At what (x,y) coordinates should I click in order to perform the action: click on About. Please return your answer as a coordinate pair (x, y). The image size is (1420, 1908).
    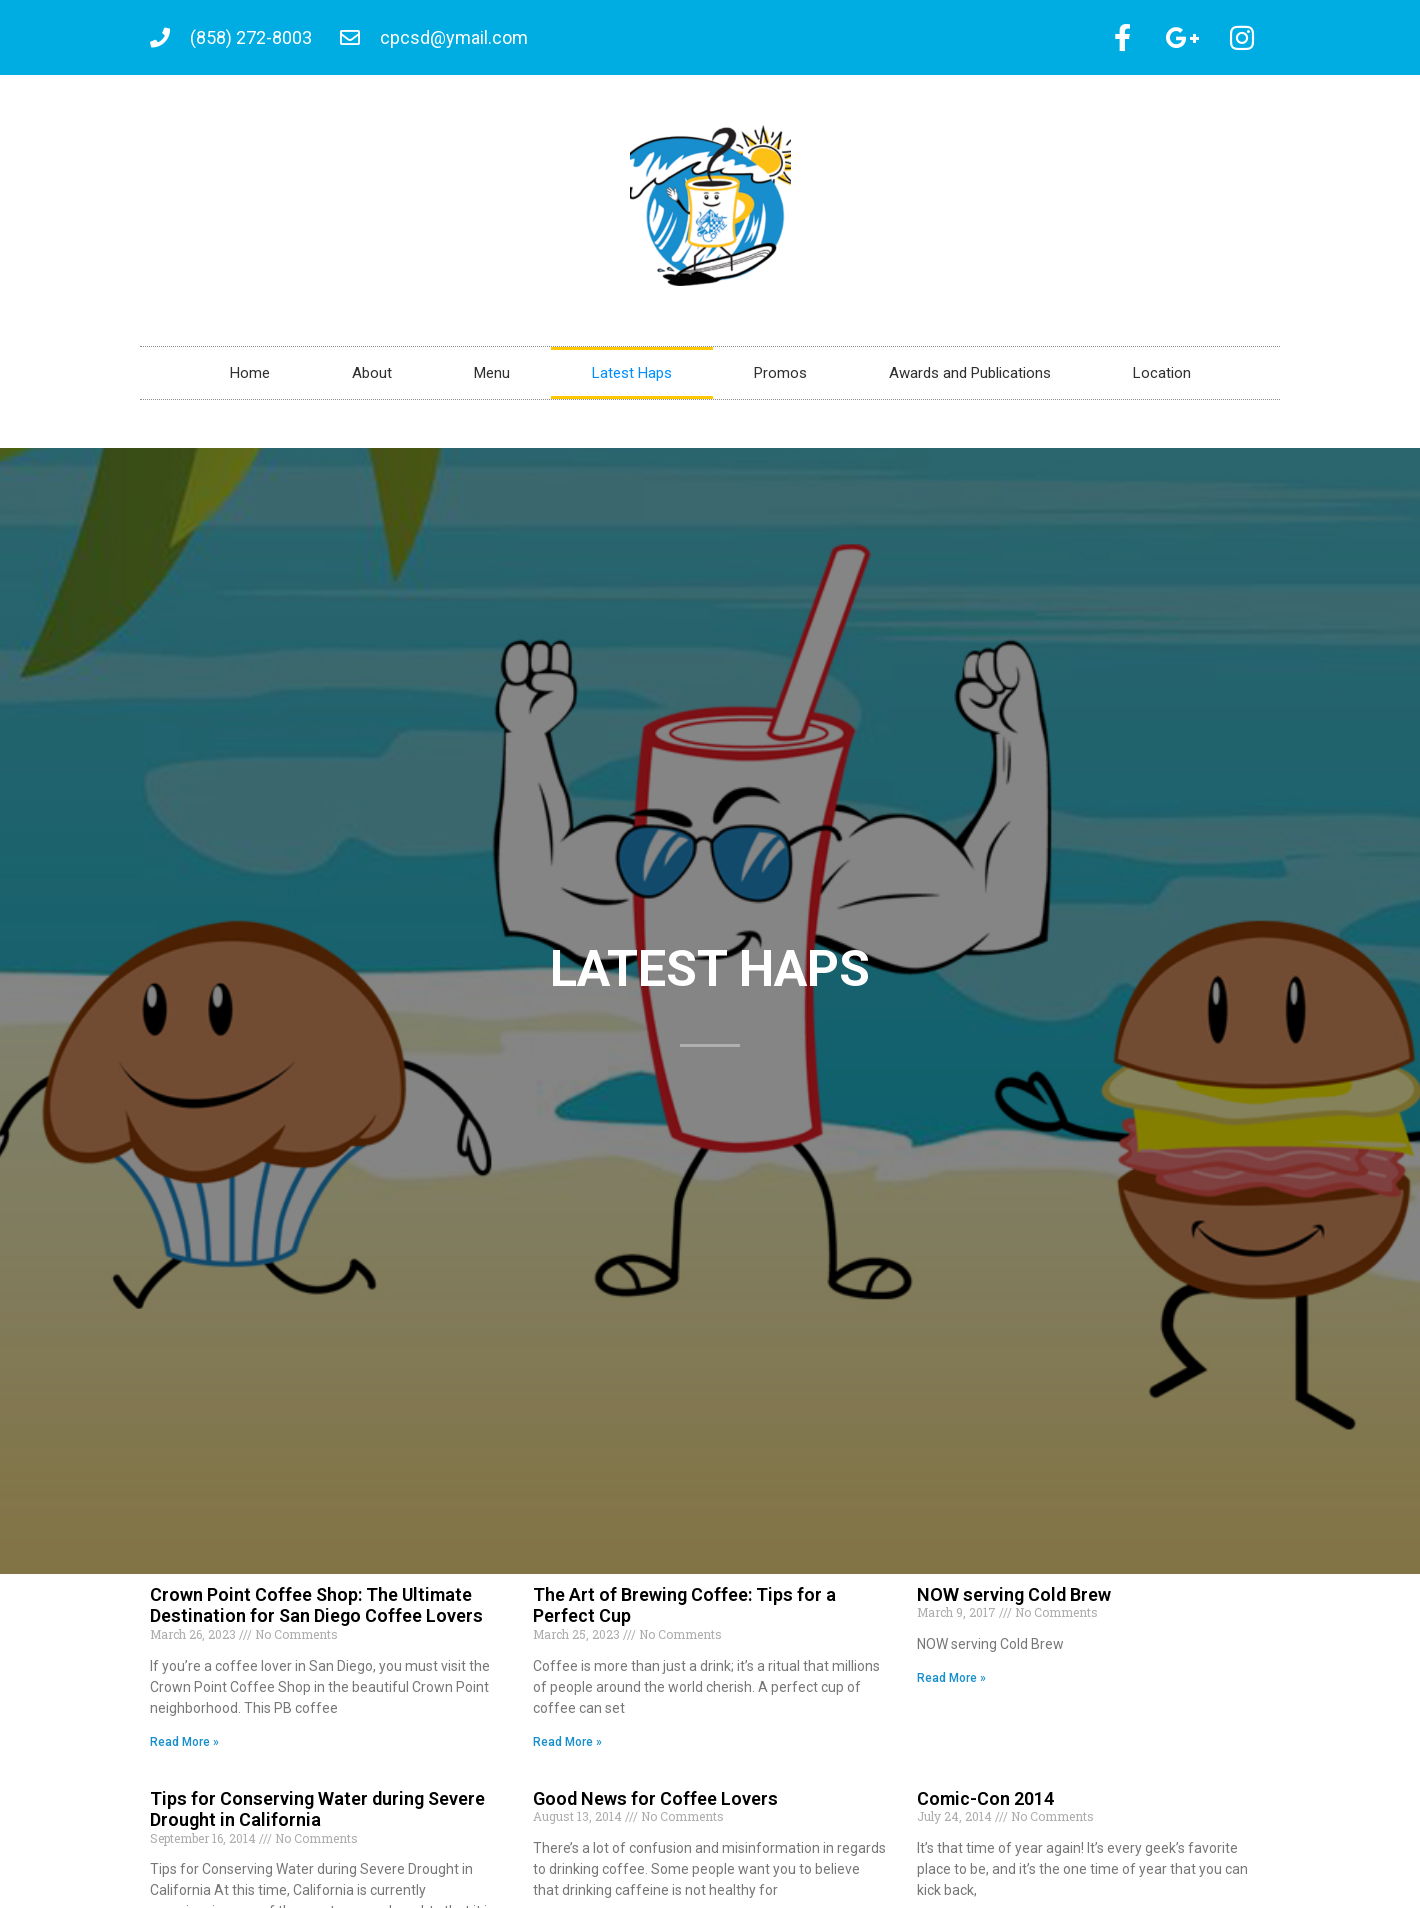
    Looking at the image, I should click on (372, 380).